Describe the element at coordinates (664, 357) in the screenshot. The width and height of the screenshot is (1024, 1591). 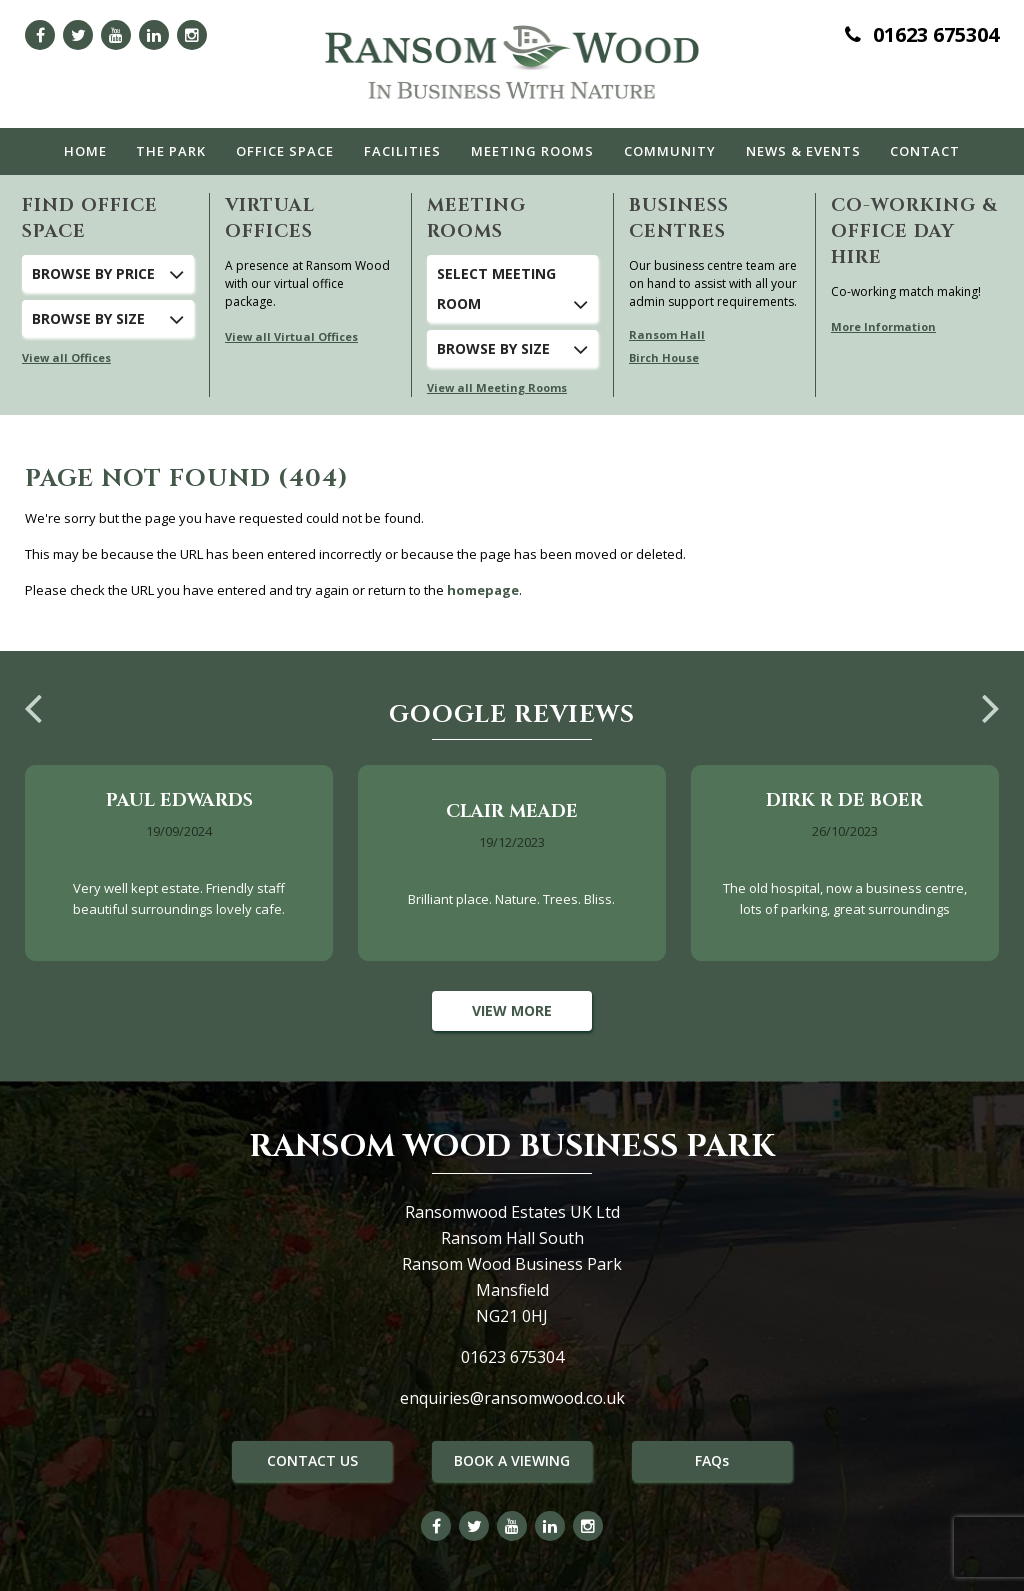
I see `Birch House` at that location.